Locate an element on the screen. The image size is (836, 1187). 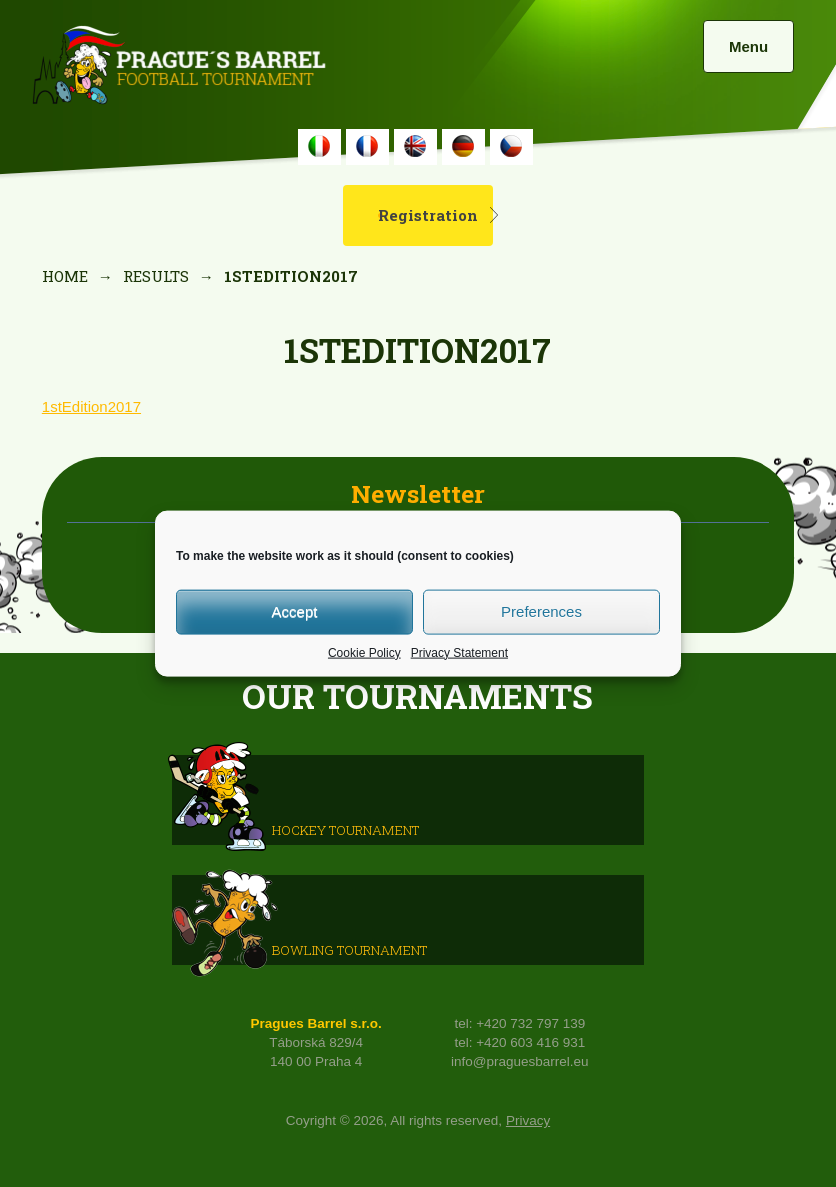
HOCKEY TOURNAMENT is located at coordinates (345, 830).